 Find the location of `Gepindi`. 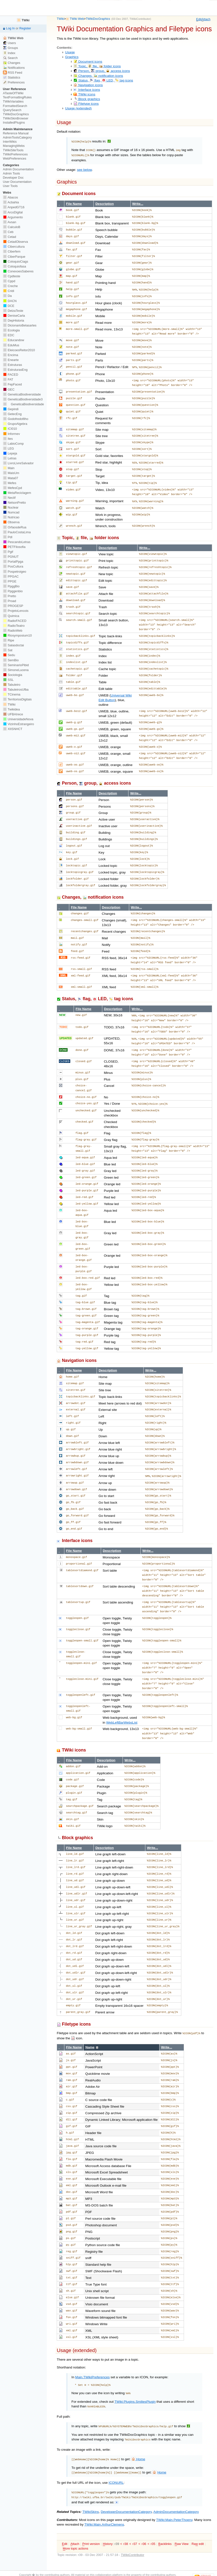

Gepindi is located at coordinates (11, 409).